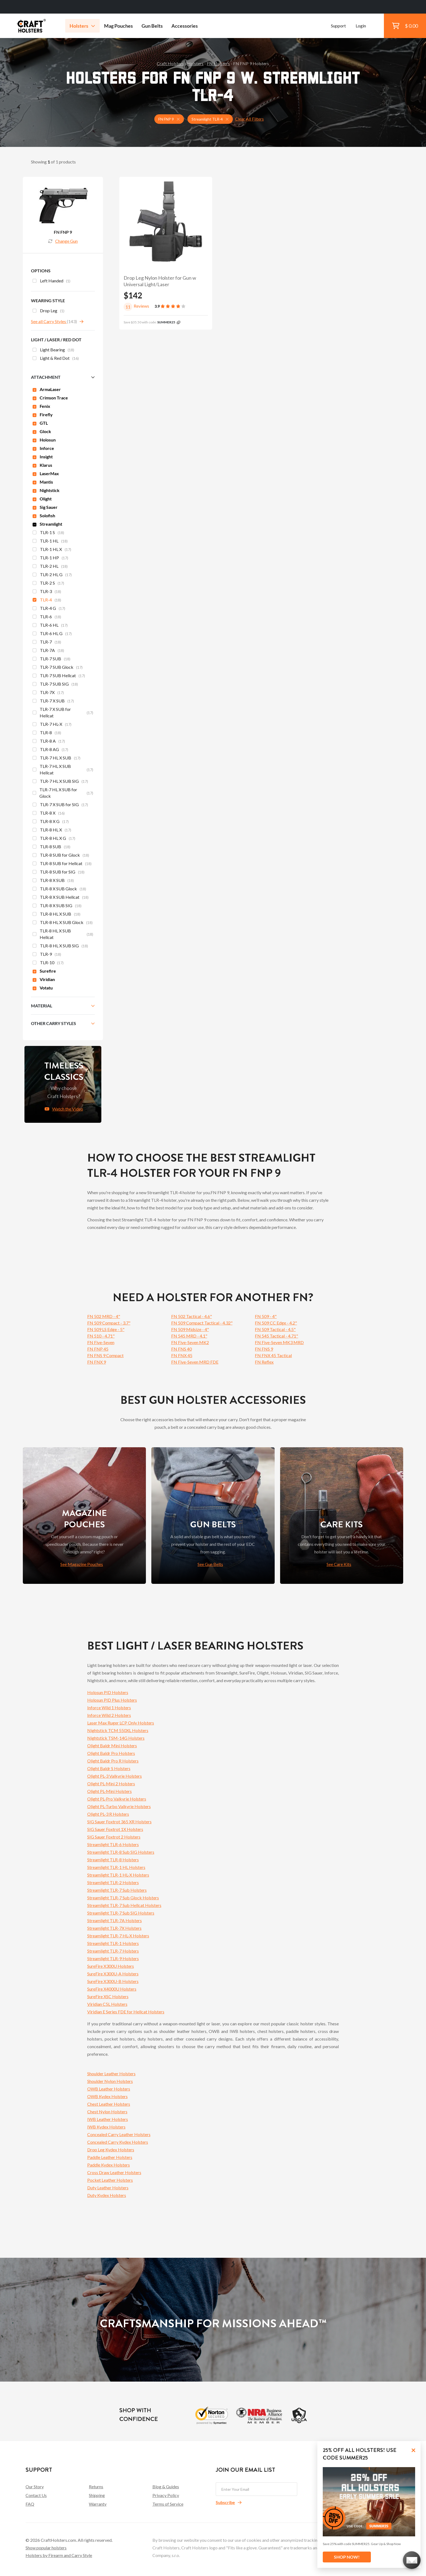  I want to click on Olight Baldr Pro Holsters, so click(111, 1753).